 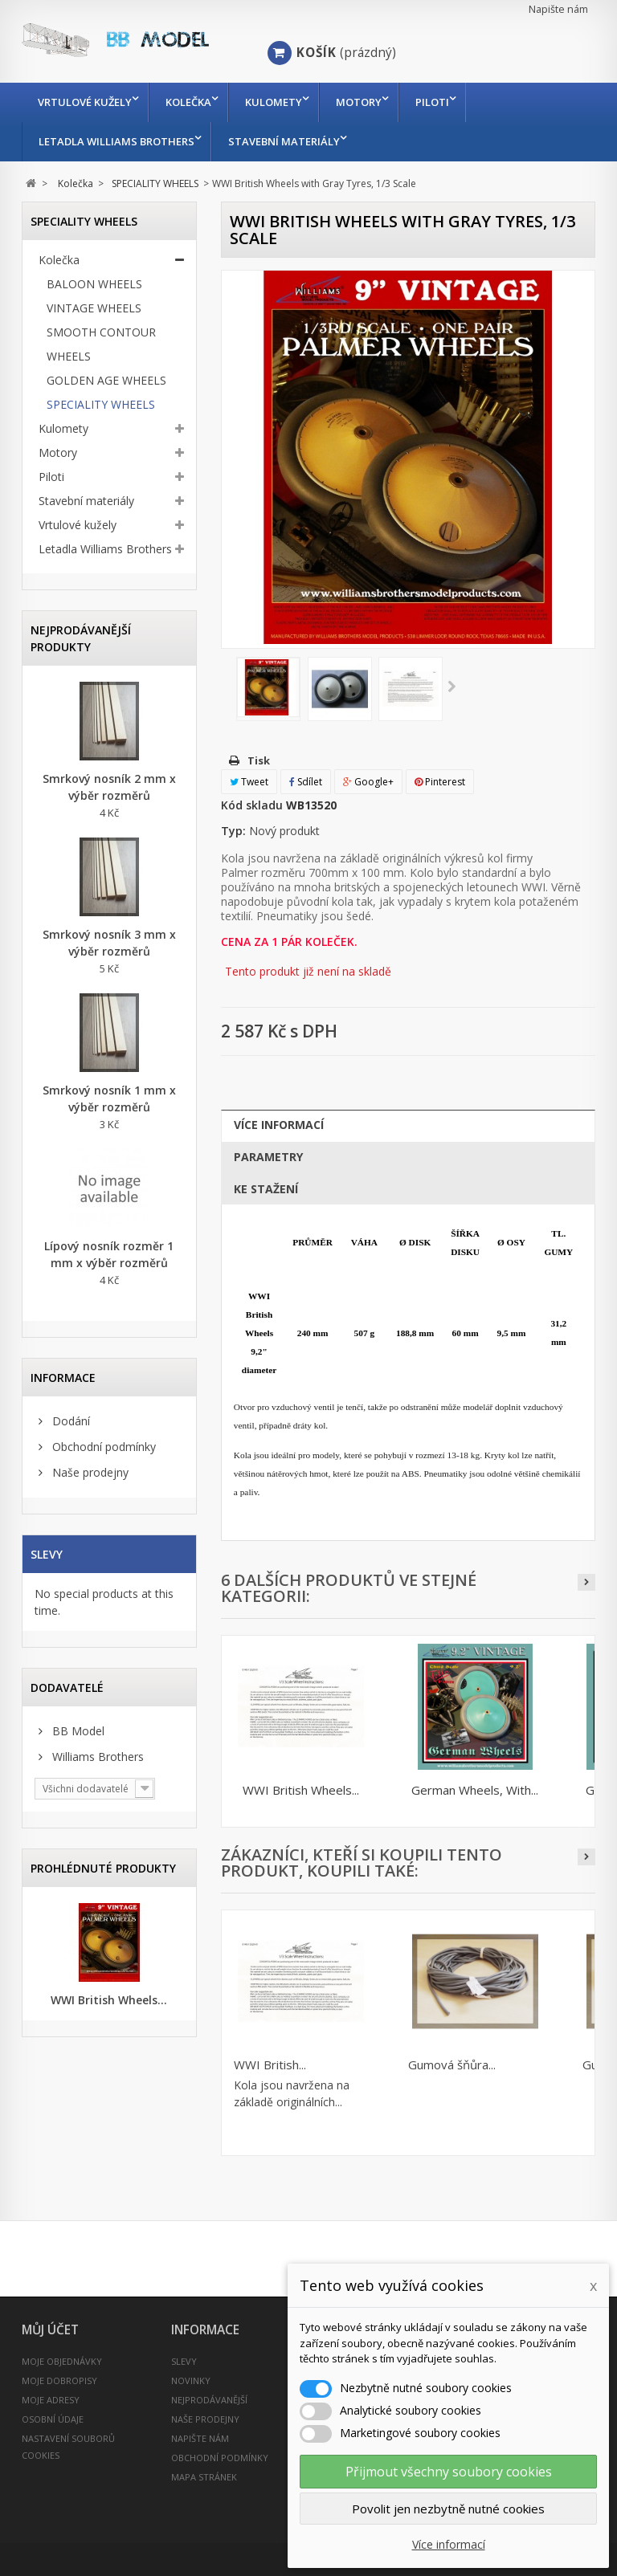 I want to click on Povolit jen nezbytně nutné cookies, so click(x=448, y=2509).